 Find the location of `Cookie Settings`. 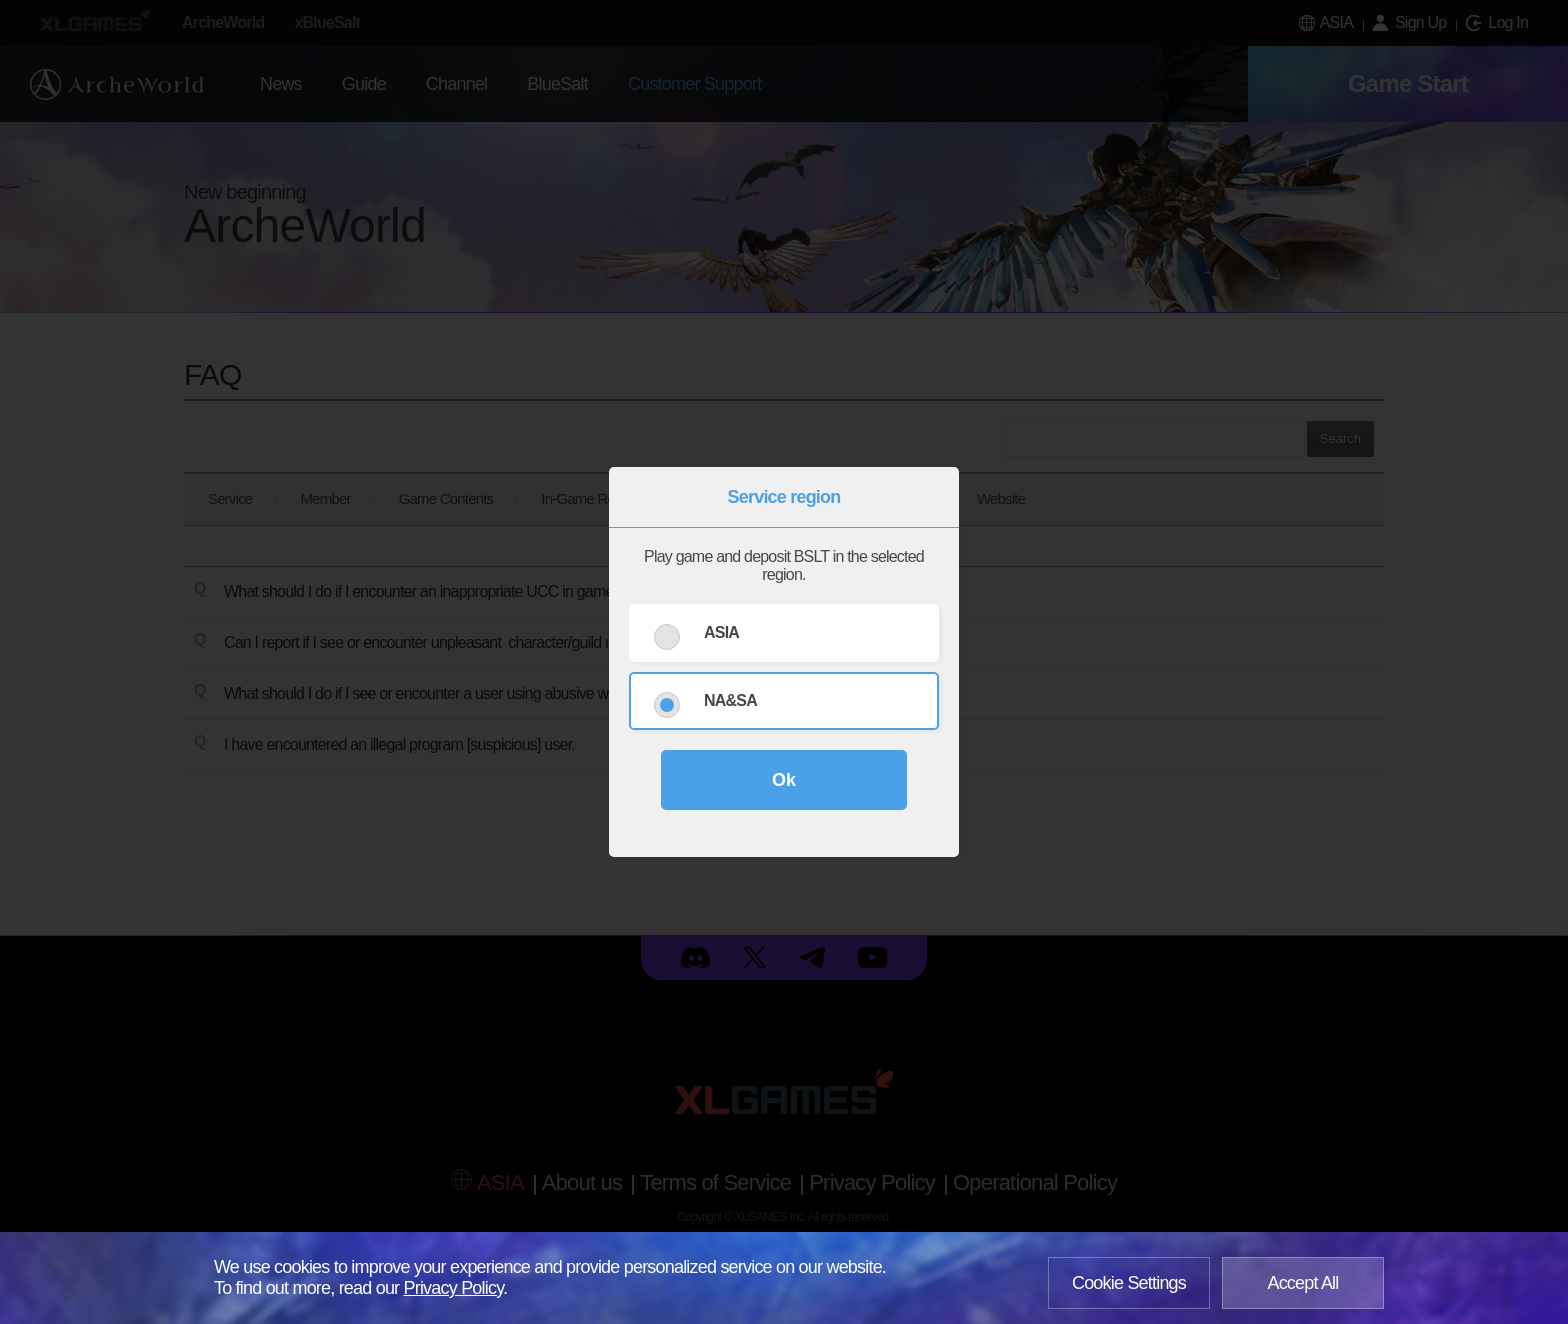

Cookie Settings is located at coordinates (1129, 1283).